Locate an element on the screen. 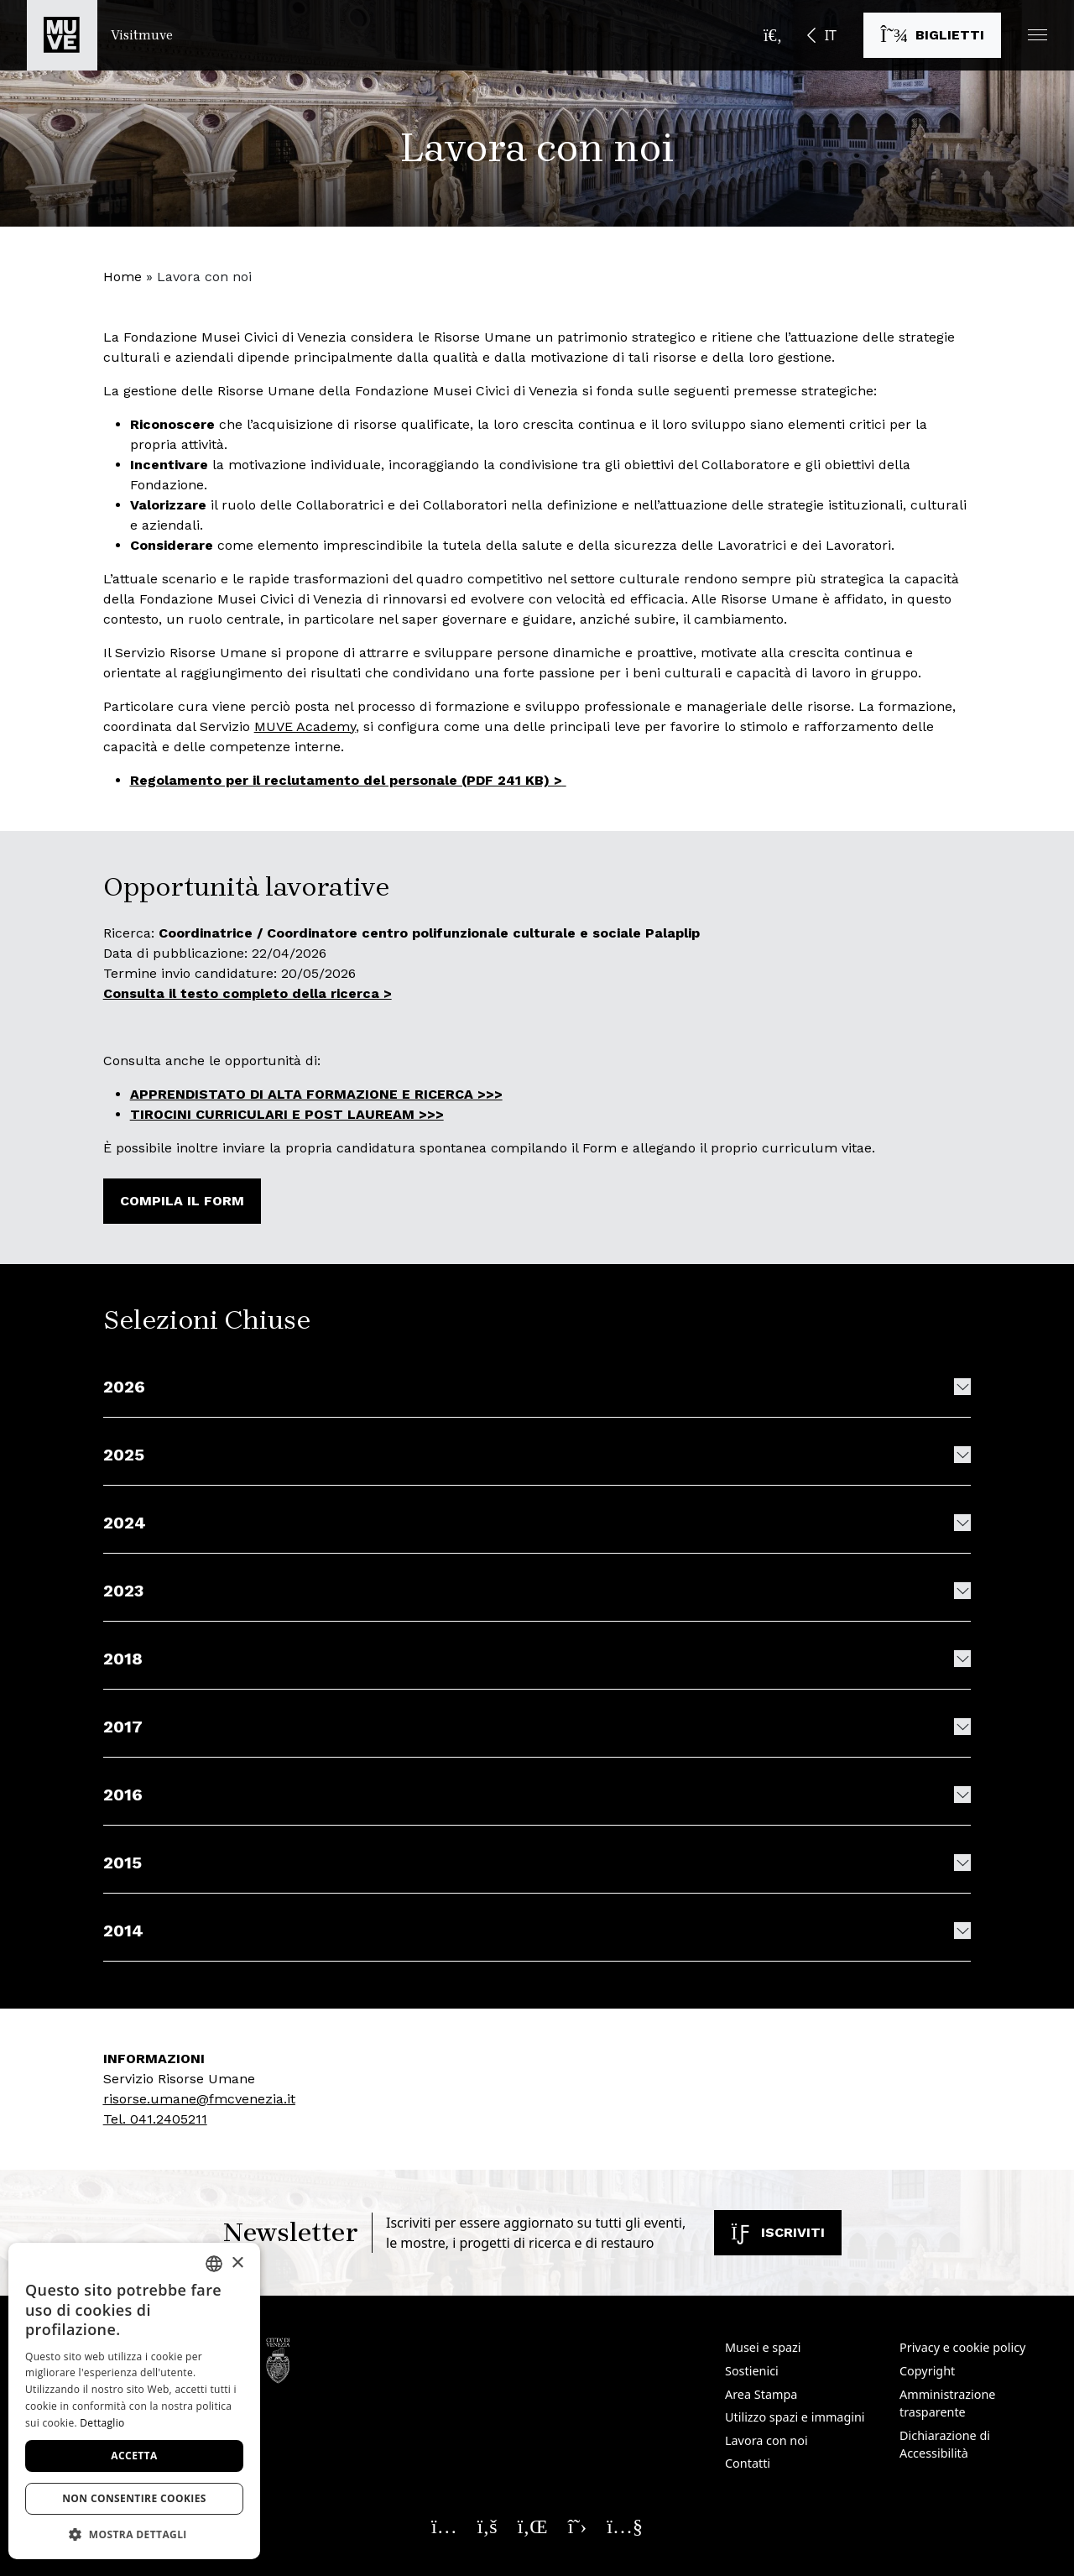  Contatti is located at coordinates (747, 2463).